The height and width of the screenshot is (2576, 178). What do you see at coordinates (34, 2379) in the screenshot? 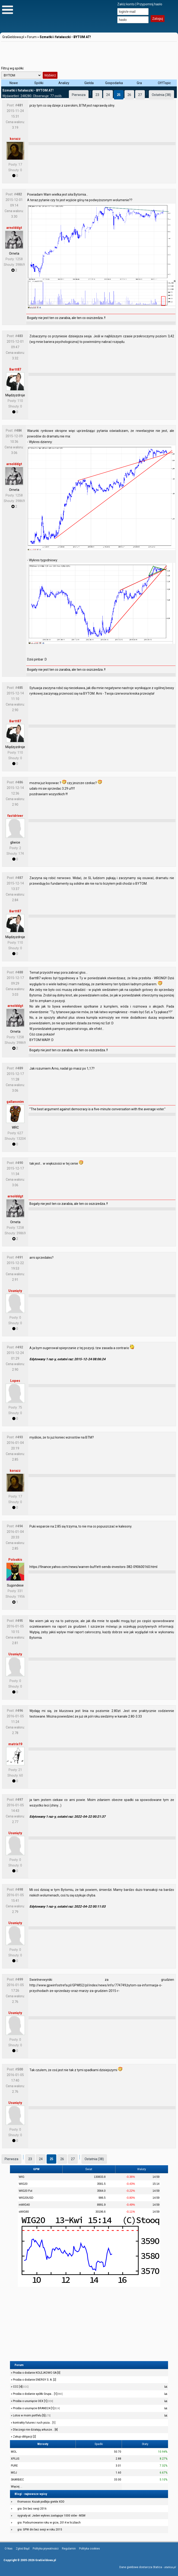
I see `Prośba o dodanie ENERGY S. A. [2]` at bounding box center [34, 2379].